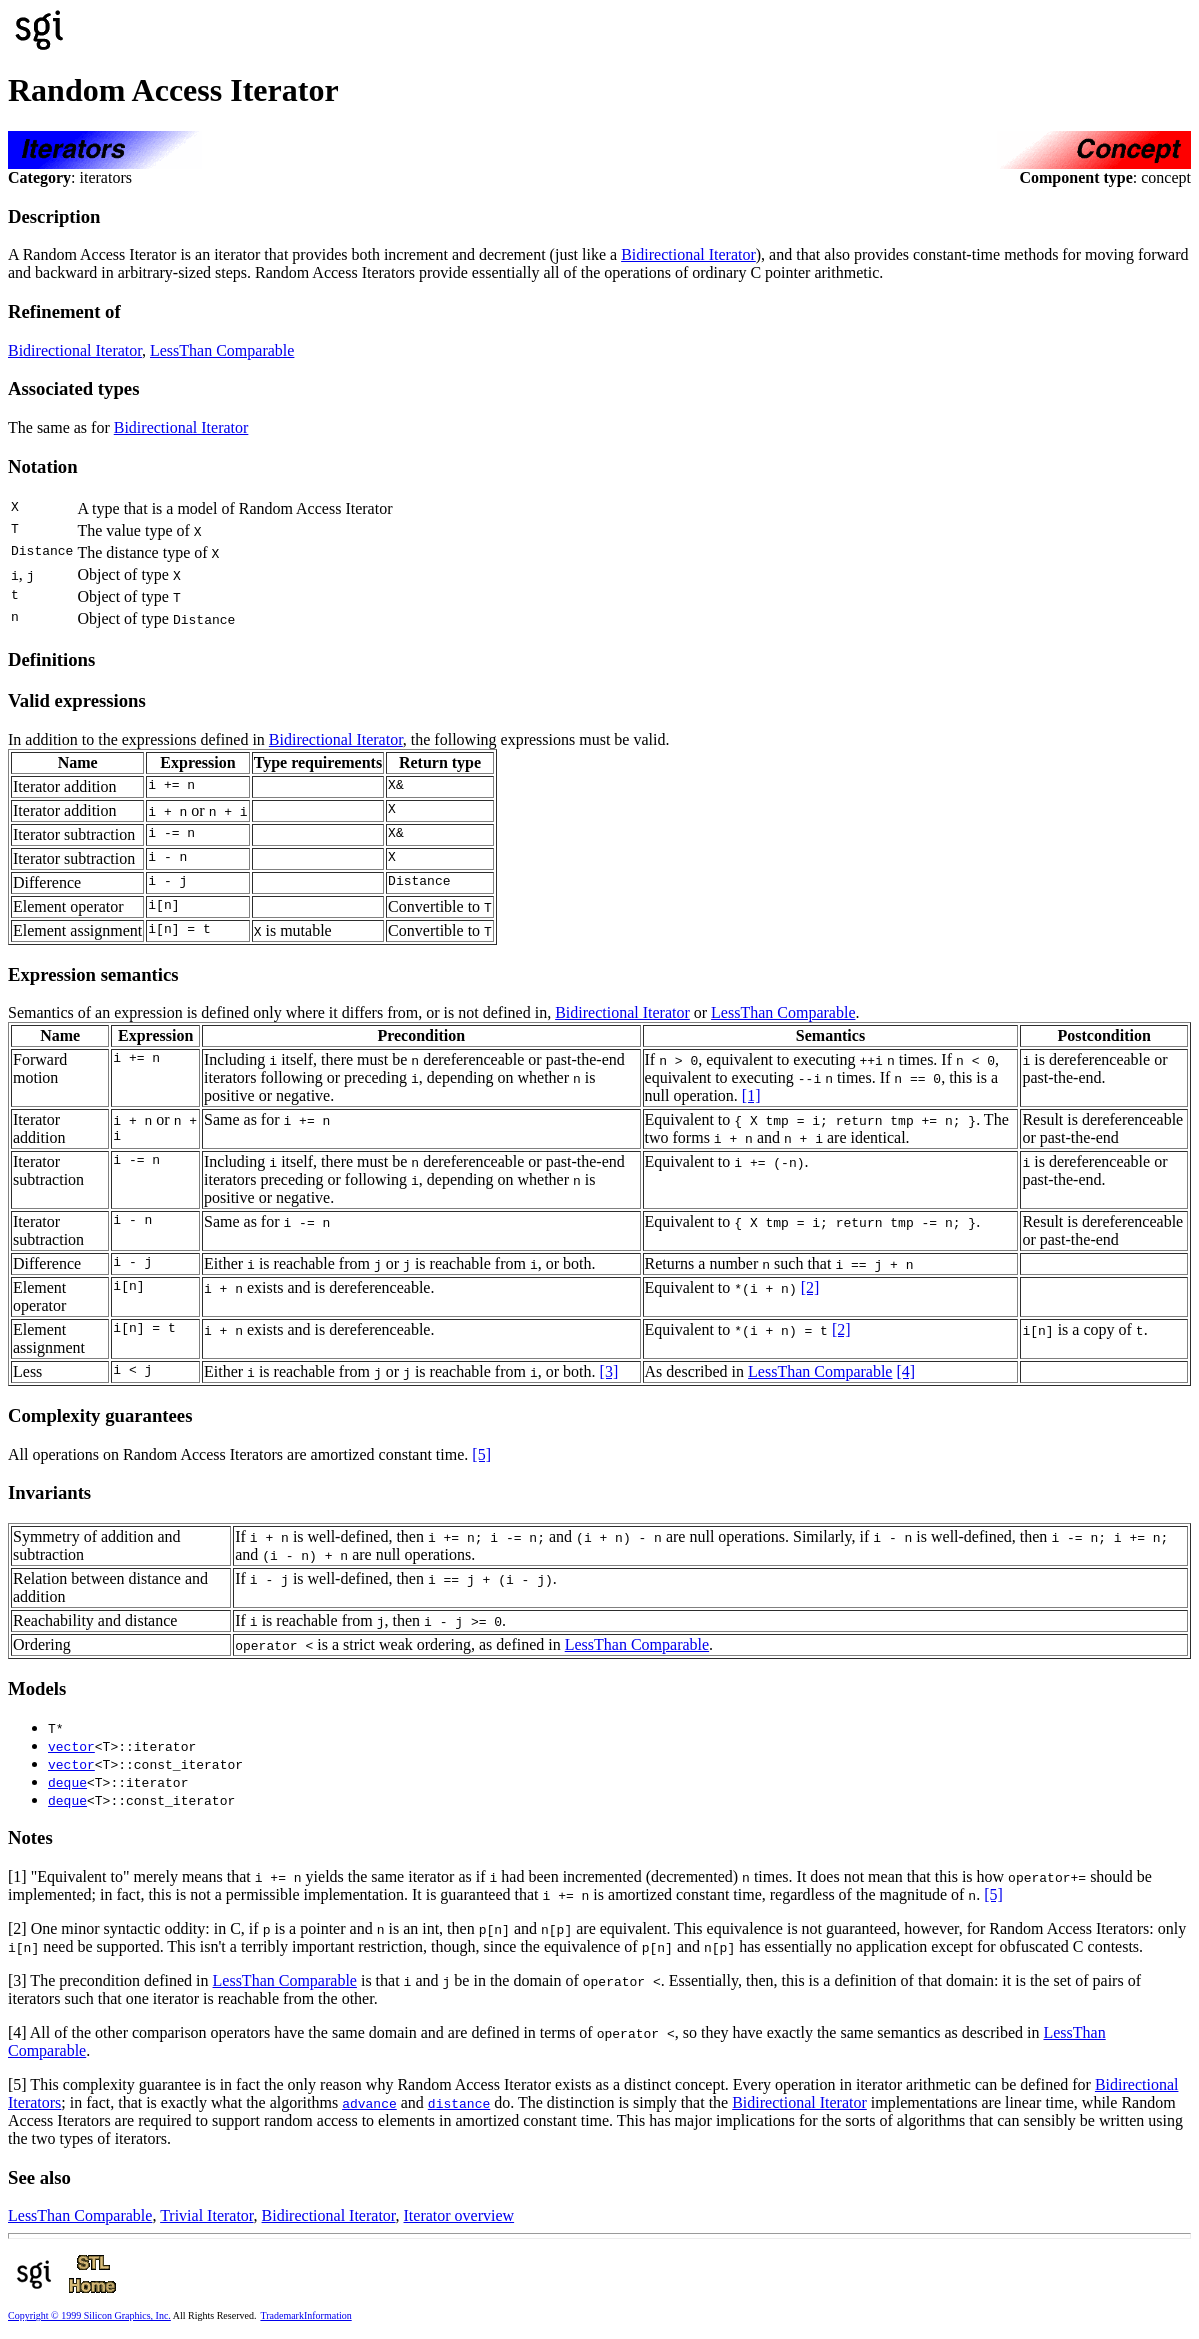  What do you see at coordinates (369, 2103) in the screenshot?
I see `advance` at bounding box center [369, 2103].